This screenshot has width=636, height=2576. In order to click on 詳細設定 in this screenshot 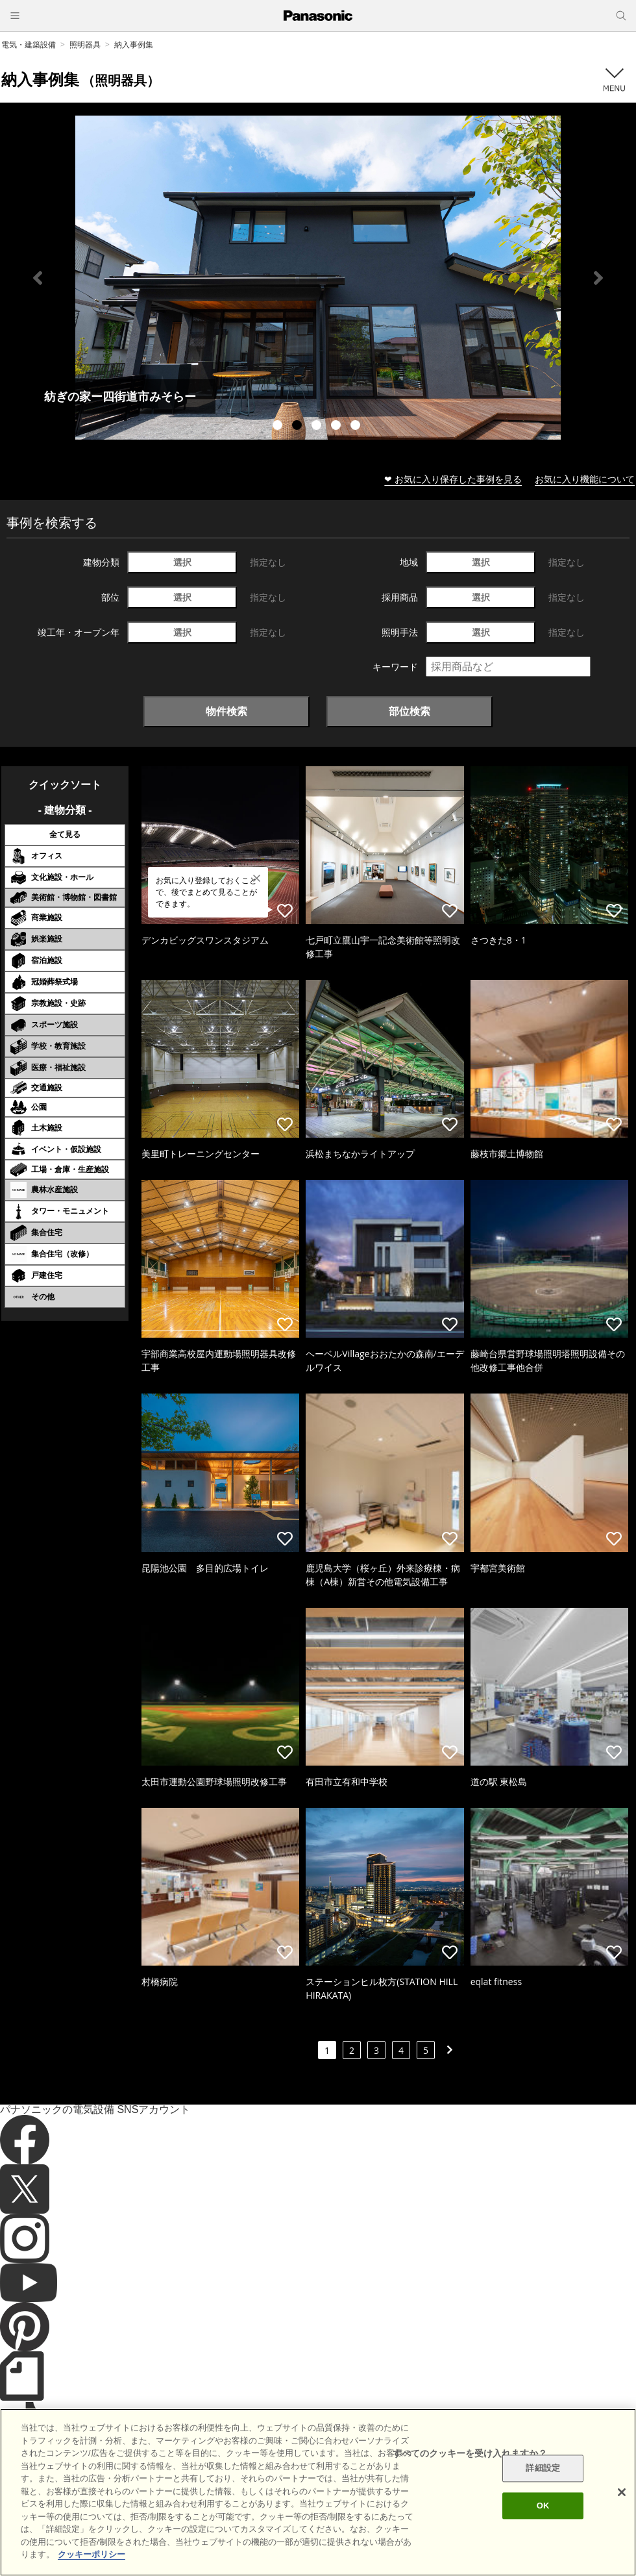, I will do `click(543, 2468)`.